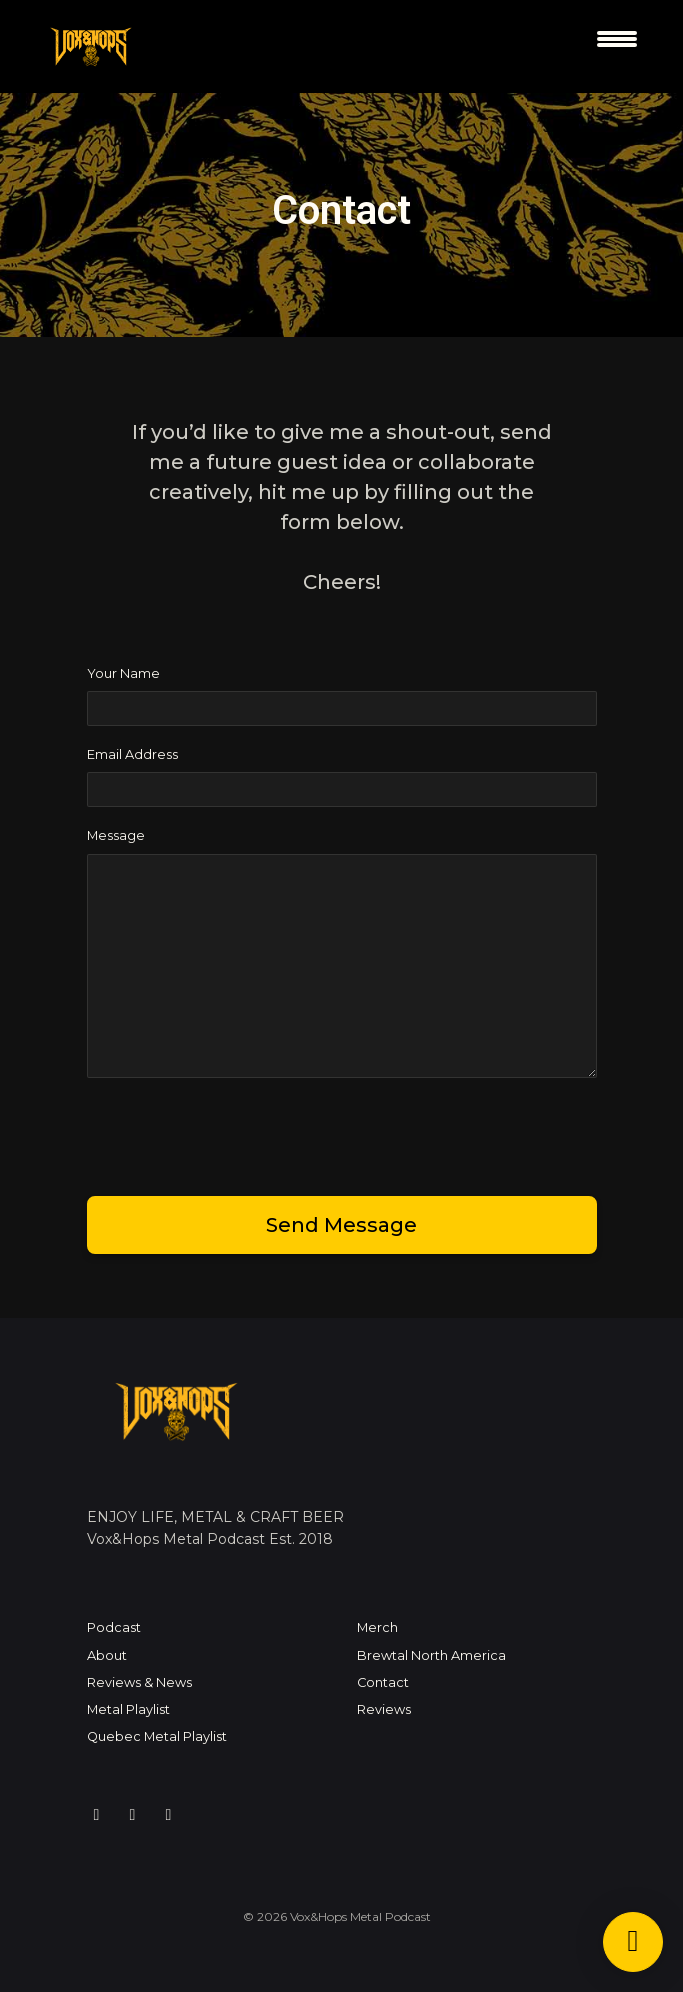 The image size is (683, 1992). What do you see at coordinates (123, 673) in the screenshot?
I see `Your Name` at bounding box center [123, 673].